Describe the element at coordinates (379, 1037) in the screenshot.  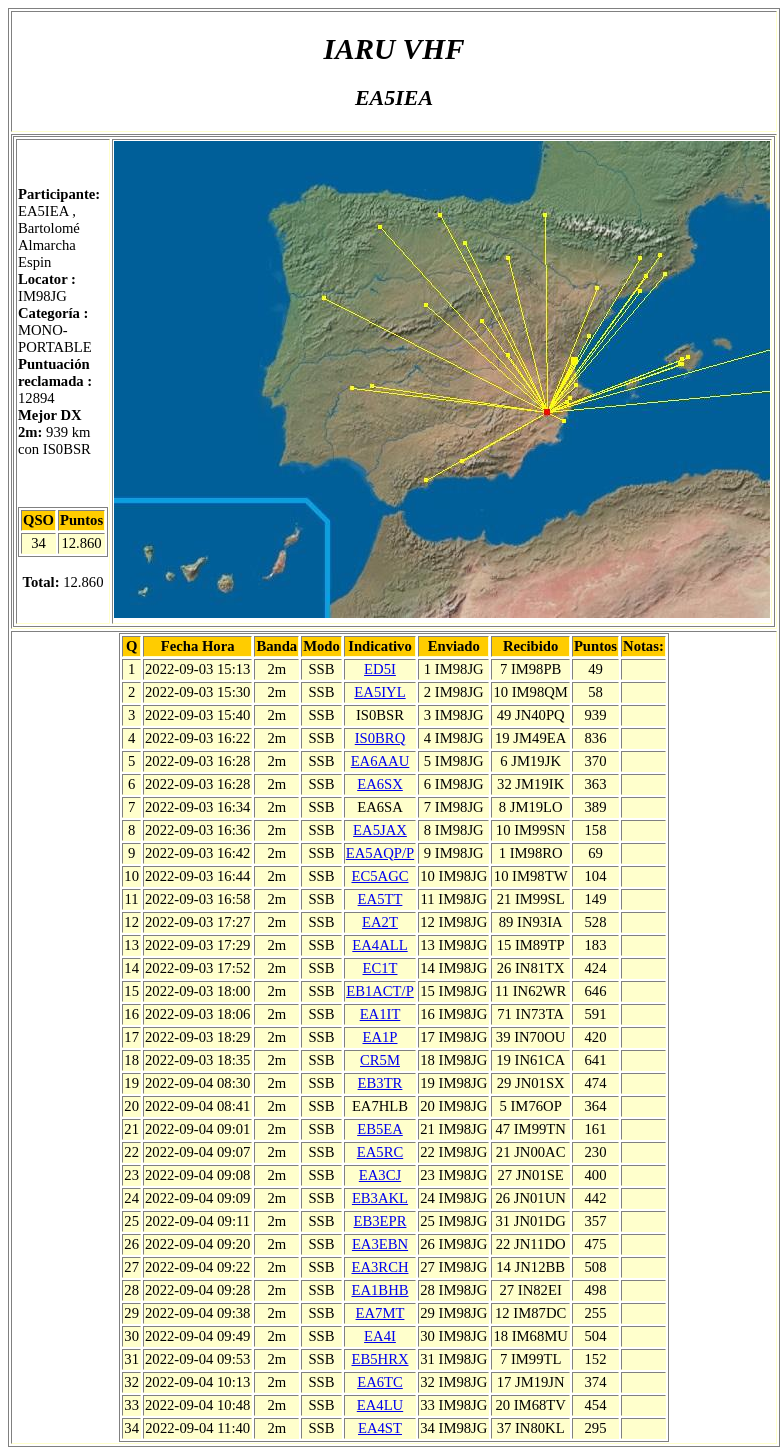
I see `EA1P` at that location.